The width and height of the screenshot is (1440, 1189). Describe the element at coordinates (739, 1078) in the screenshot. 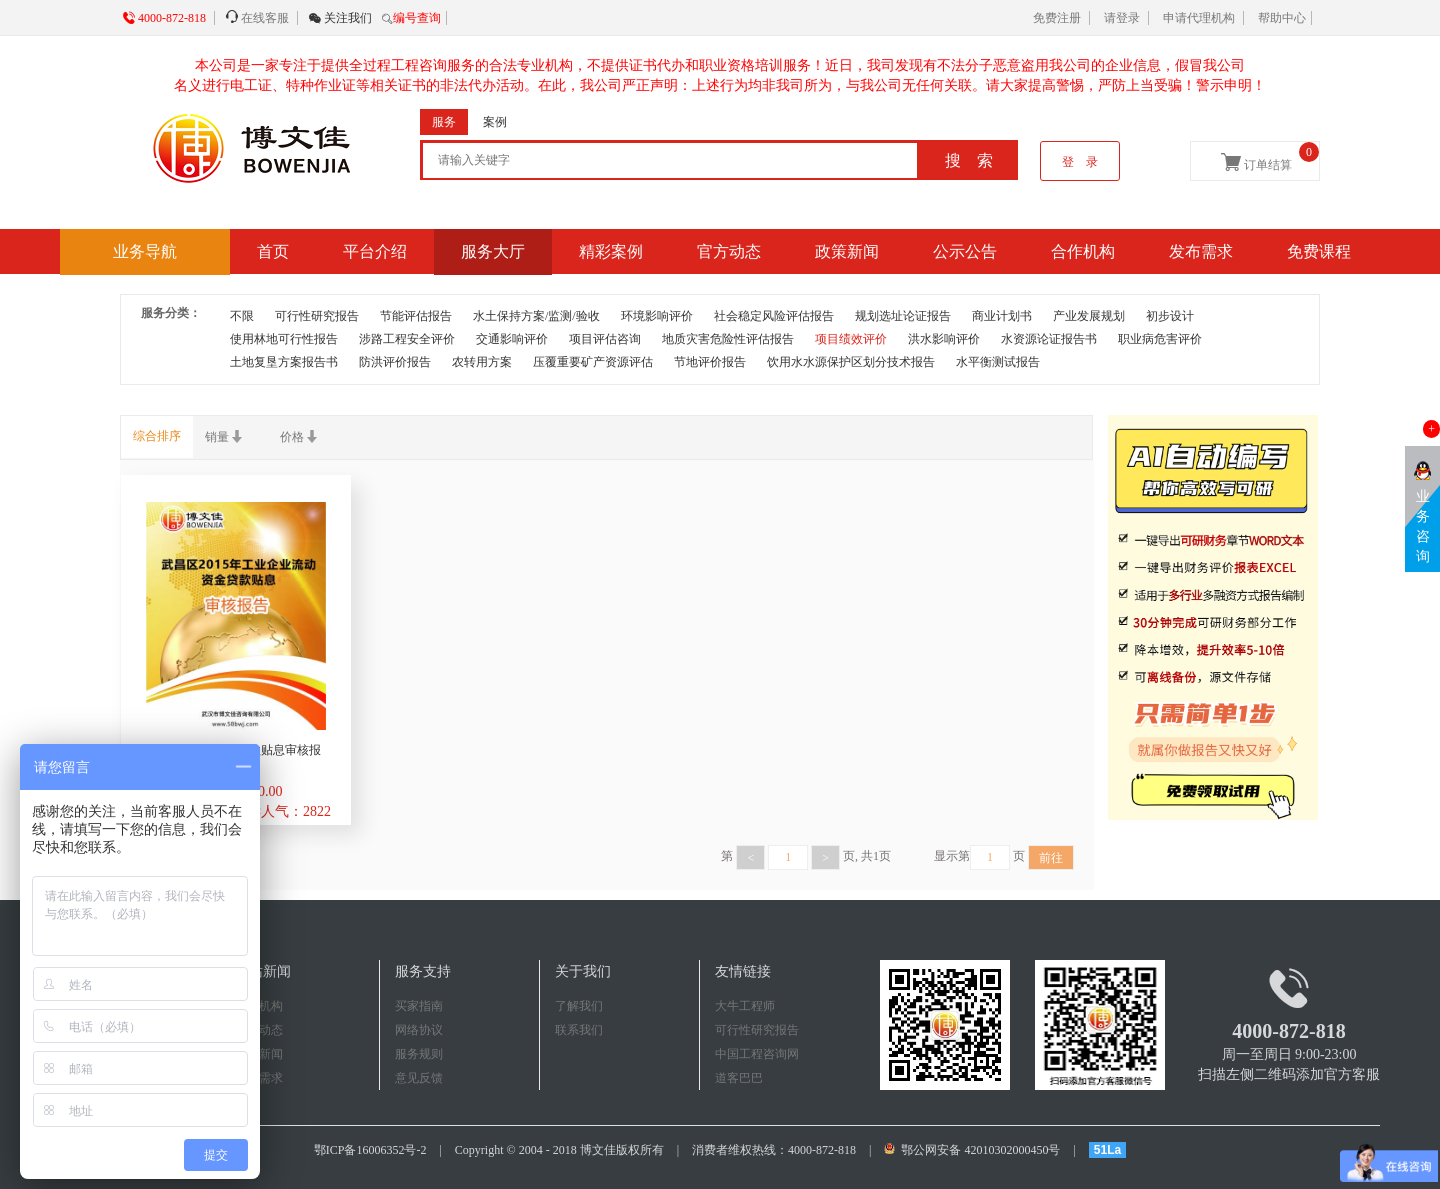

I see `道客巴巴` at that location.